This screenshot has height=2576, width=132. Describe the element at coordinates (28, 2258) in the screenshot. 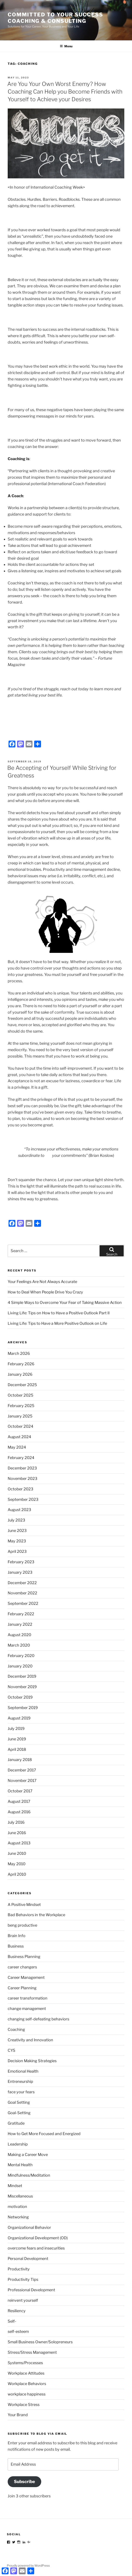

I see `Personal Development` at that location.